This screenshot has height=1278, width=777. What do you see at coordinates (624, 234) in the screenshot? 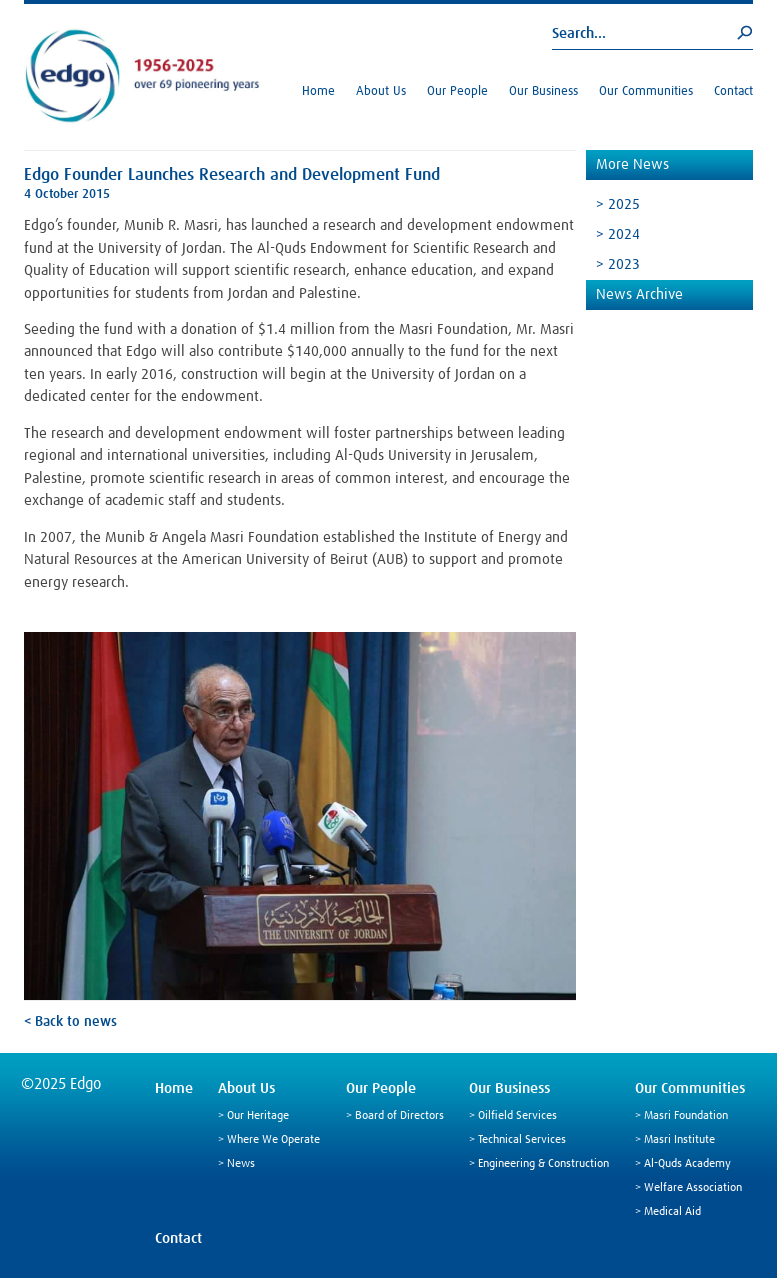
I see `2024` at bounding box center [624, 234].